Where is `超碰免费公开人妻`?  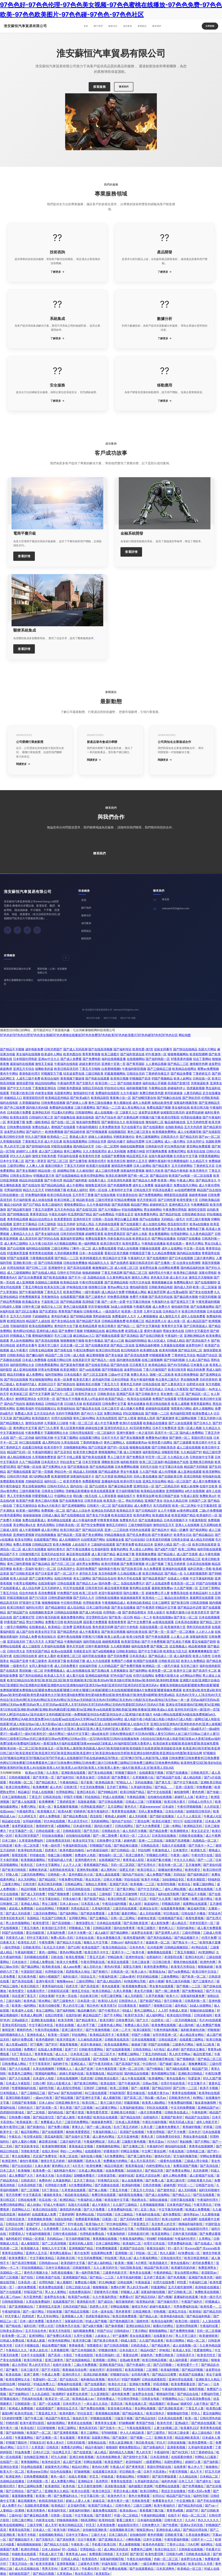 超碰免费公开人妻 is located at coordinates (157, 1593).